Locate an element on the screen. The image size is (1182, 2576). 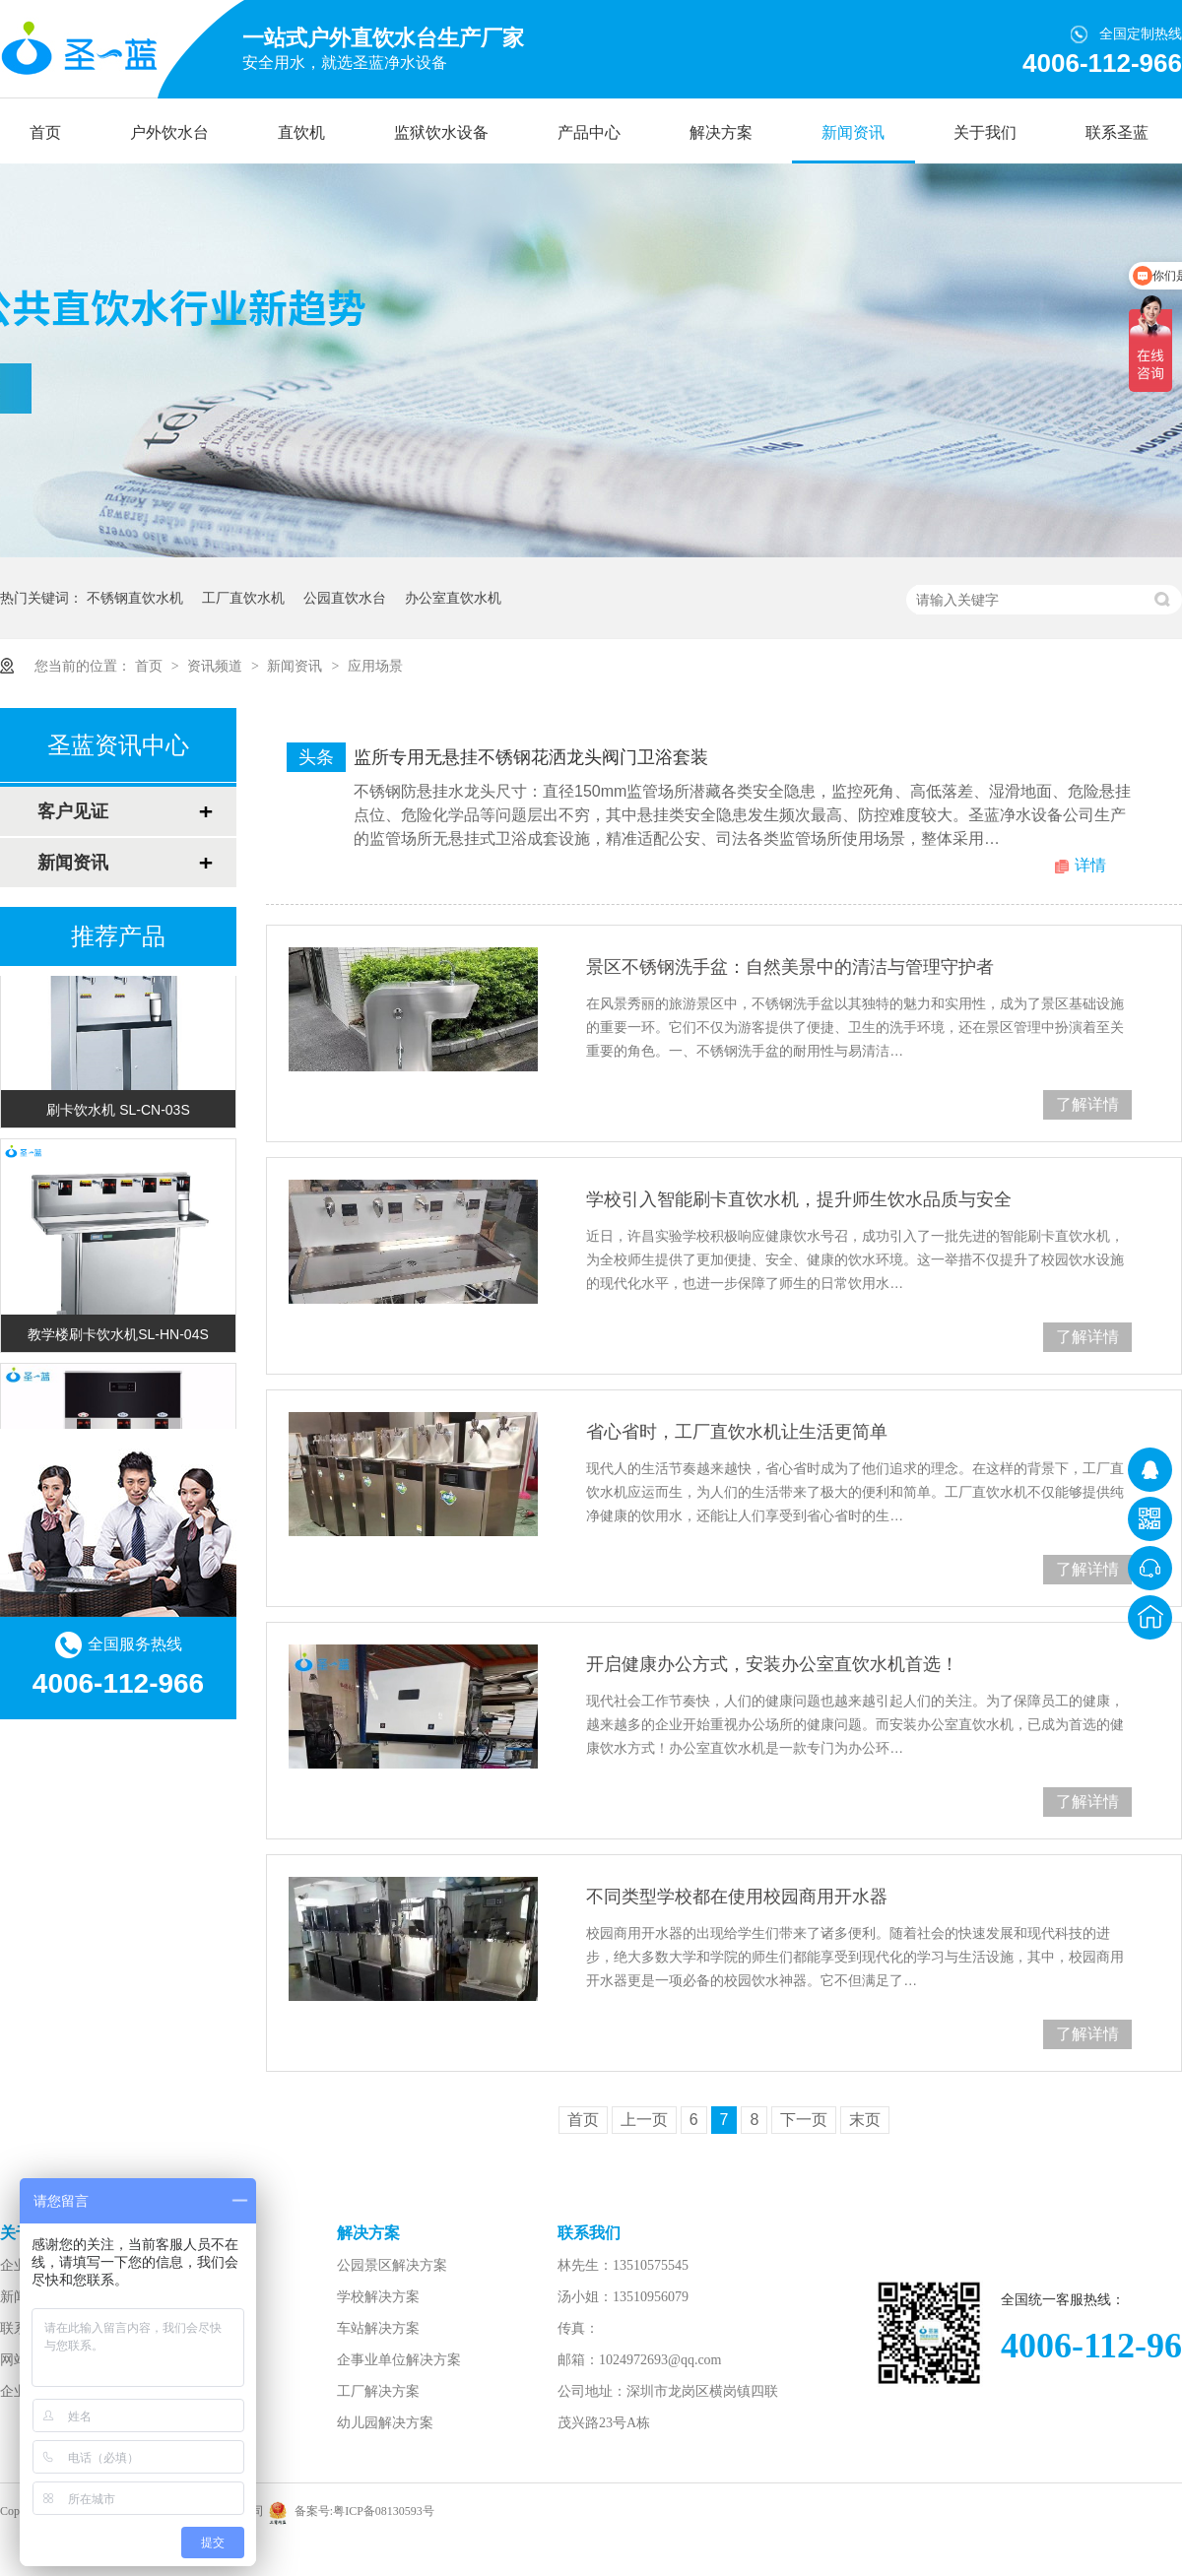
资讯频道 is located at coordinates (216, 666).